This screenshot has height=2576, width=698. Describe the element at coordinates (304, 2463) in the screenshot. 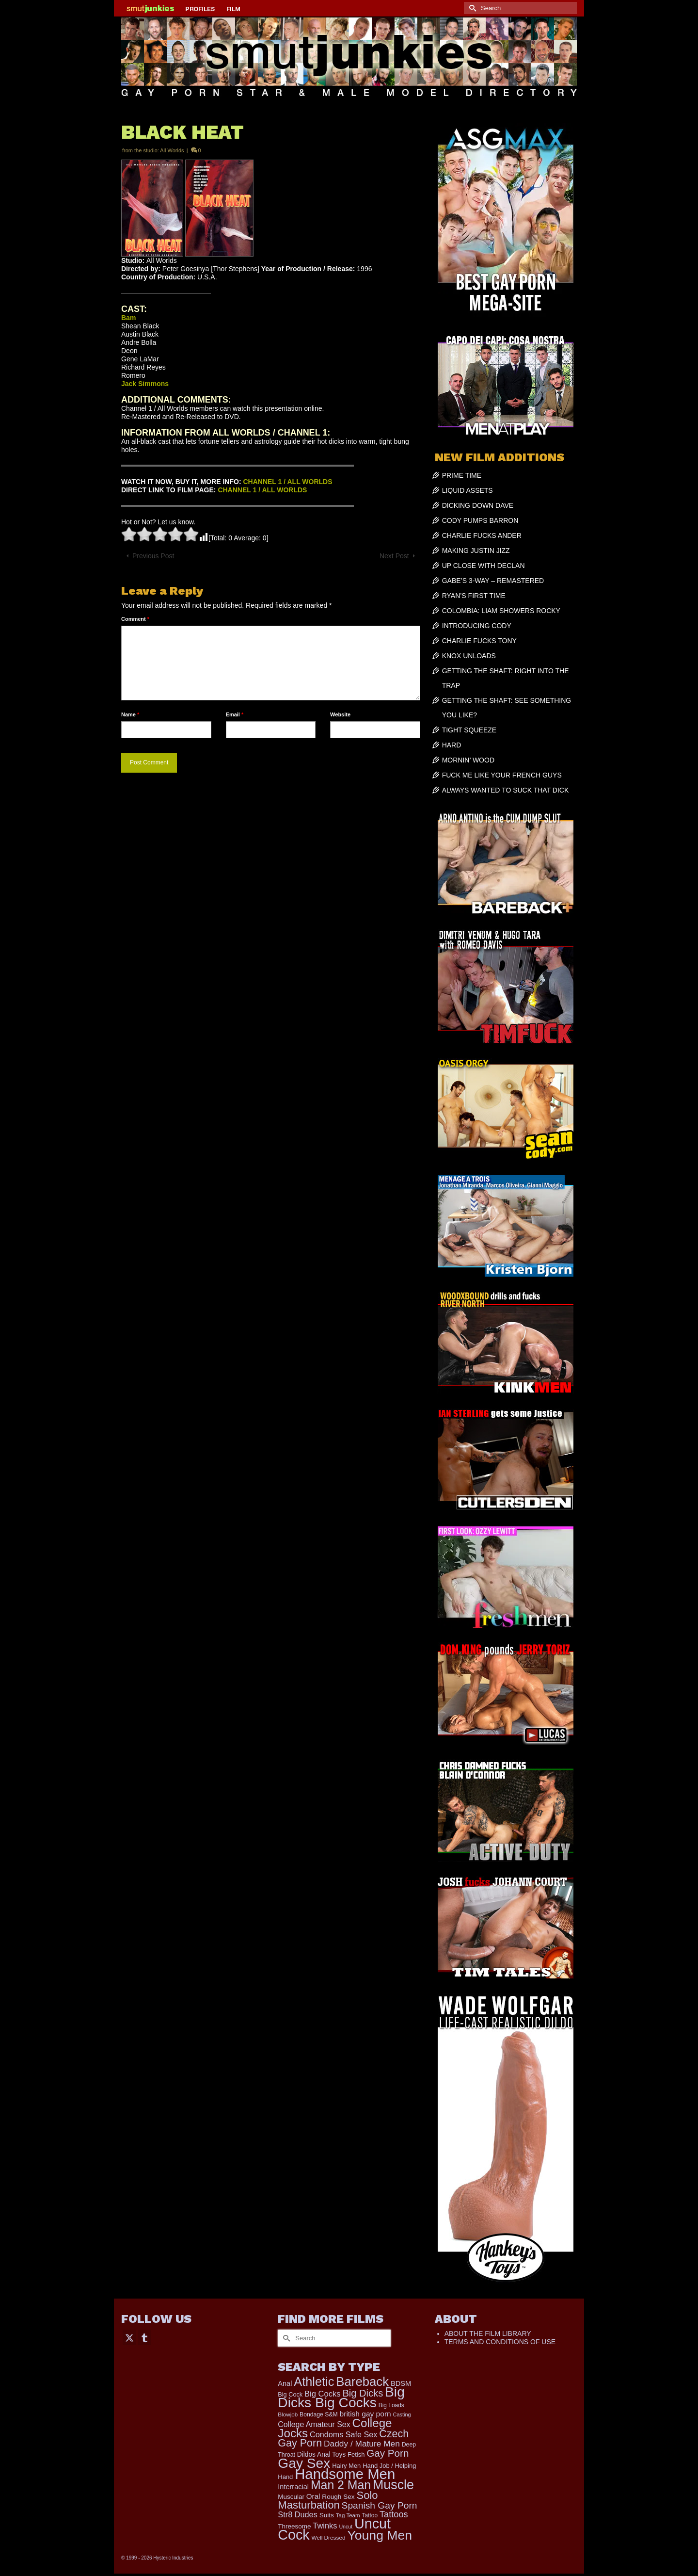

I see `Gay Sex [Gay Sex (3,139 items)]` at that location.